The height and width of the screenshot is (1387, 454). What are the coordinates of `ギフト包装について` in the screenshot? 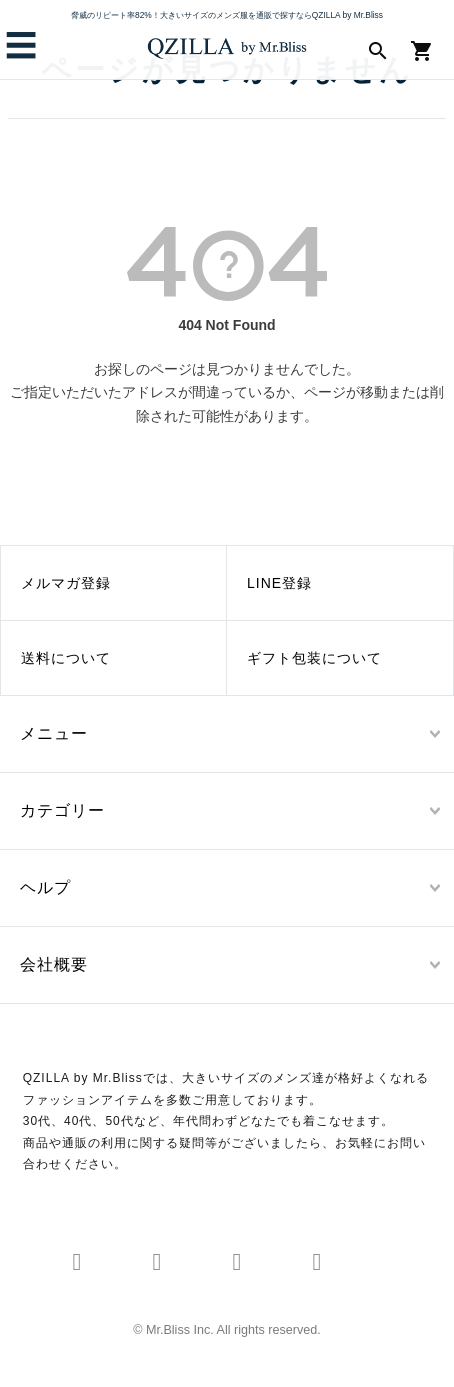 It's located at (314, 658).